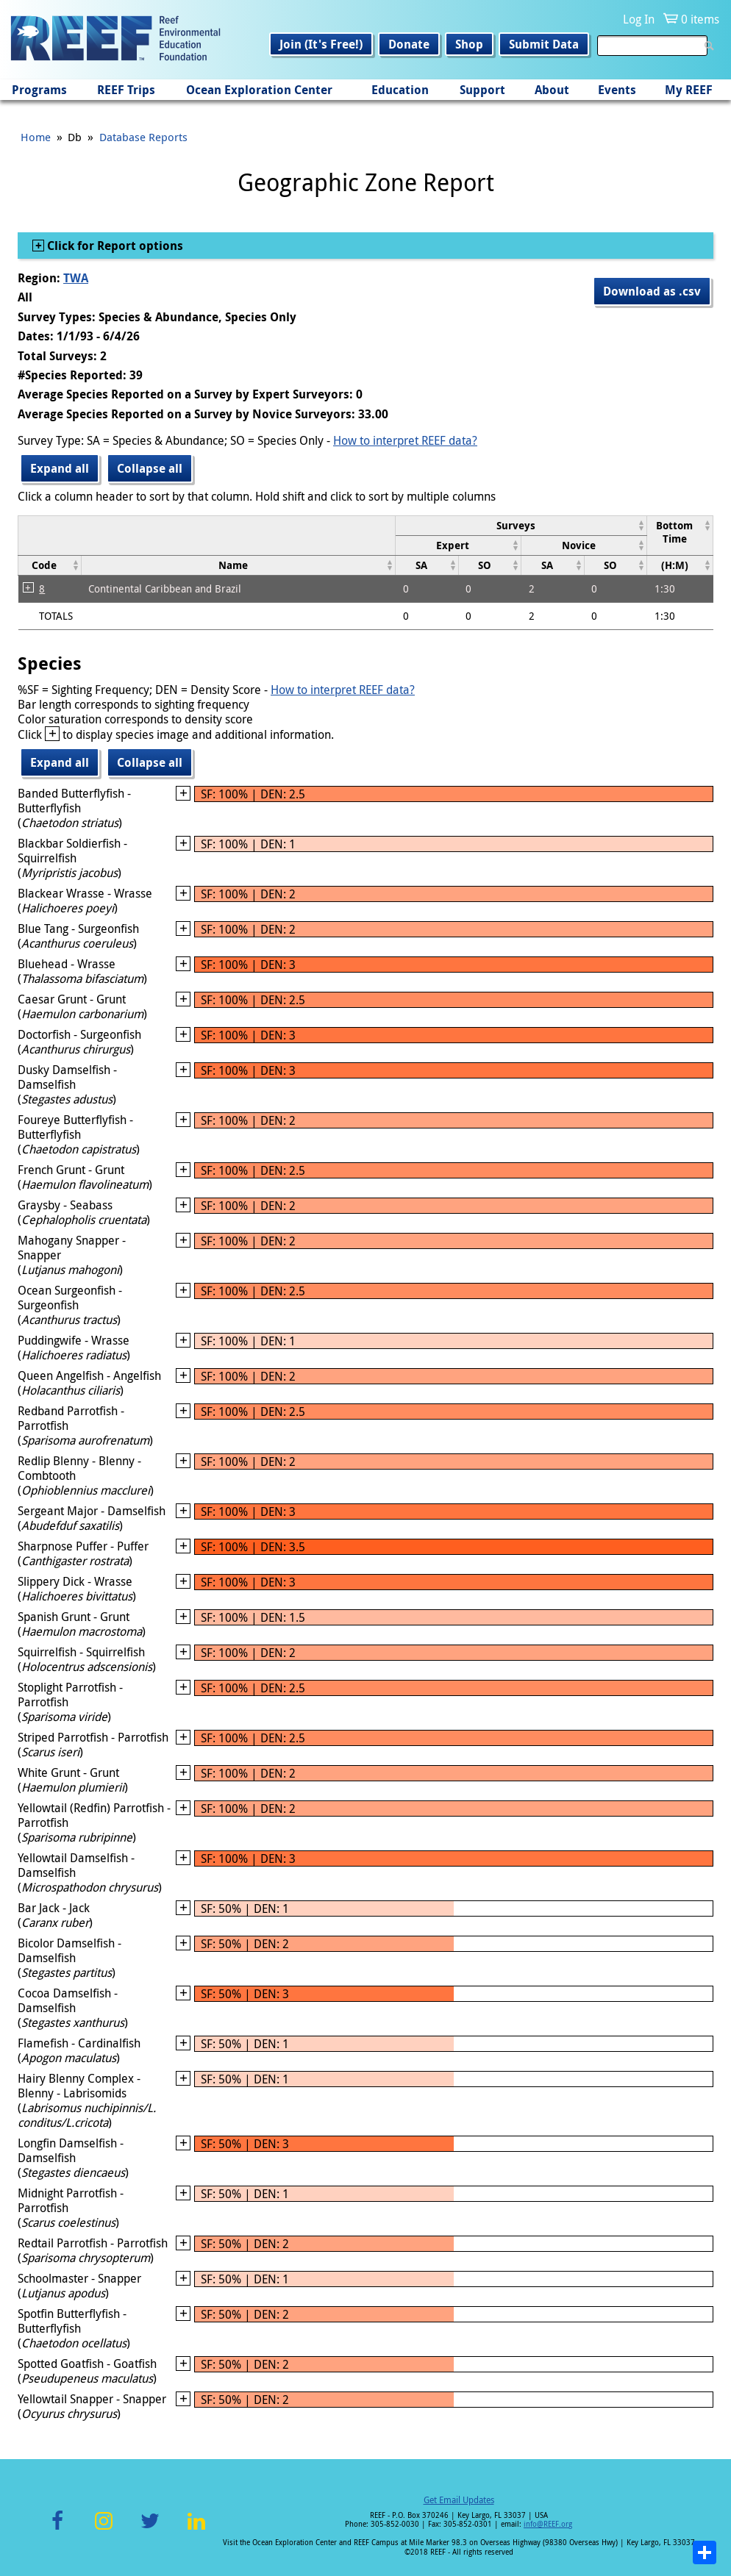 Image resolution: width=731 pixels, height=2576 pixels. I want to click on Submit Data, so click(544, 44).